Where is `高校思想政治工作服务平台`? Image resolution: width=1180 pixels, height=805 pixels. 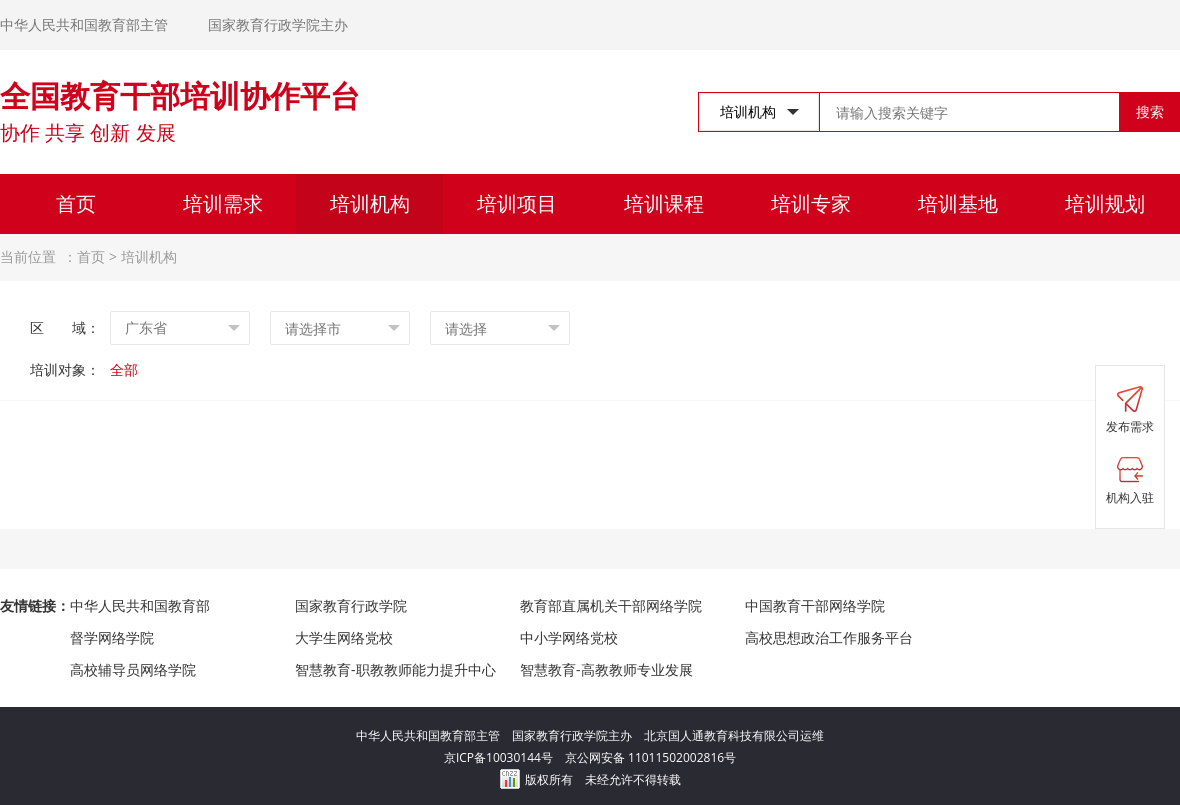 高校思想政治工作服务平台 is located at coordinates (829, 637).